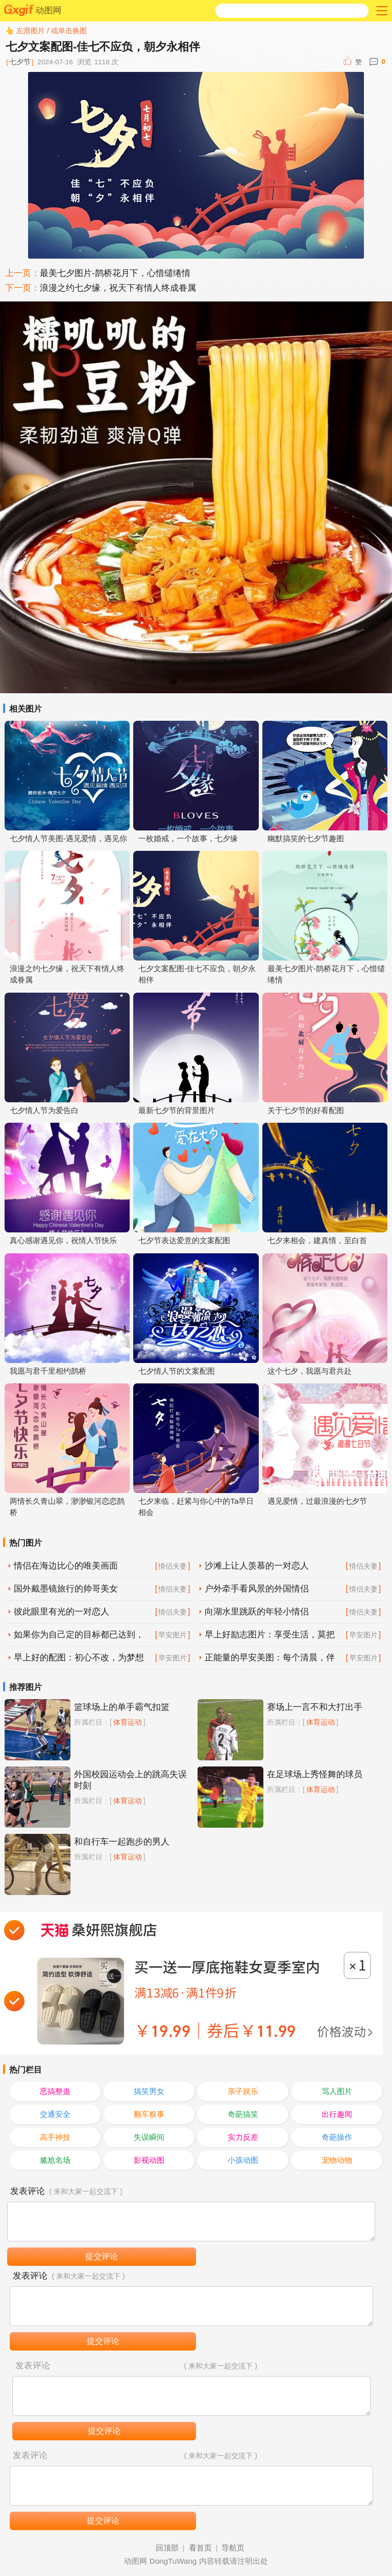 This screenshot has height=2576, width=392. I want to click on 影视动图, so click(149, 2160).